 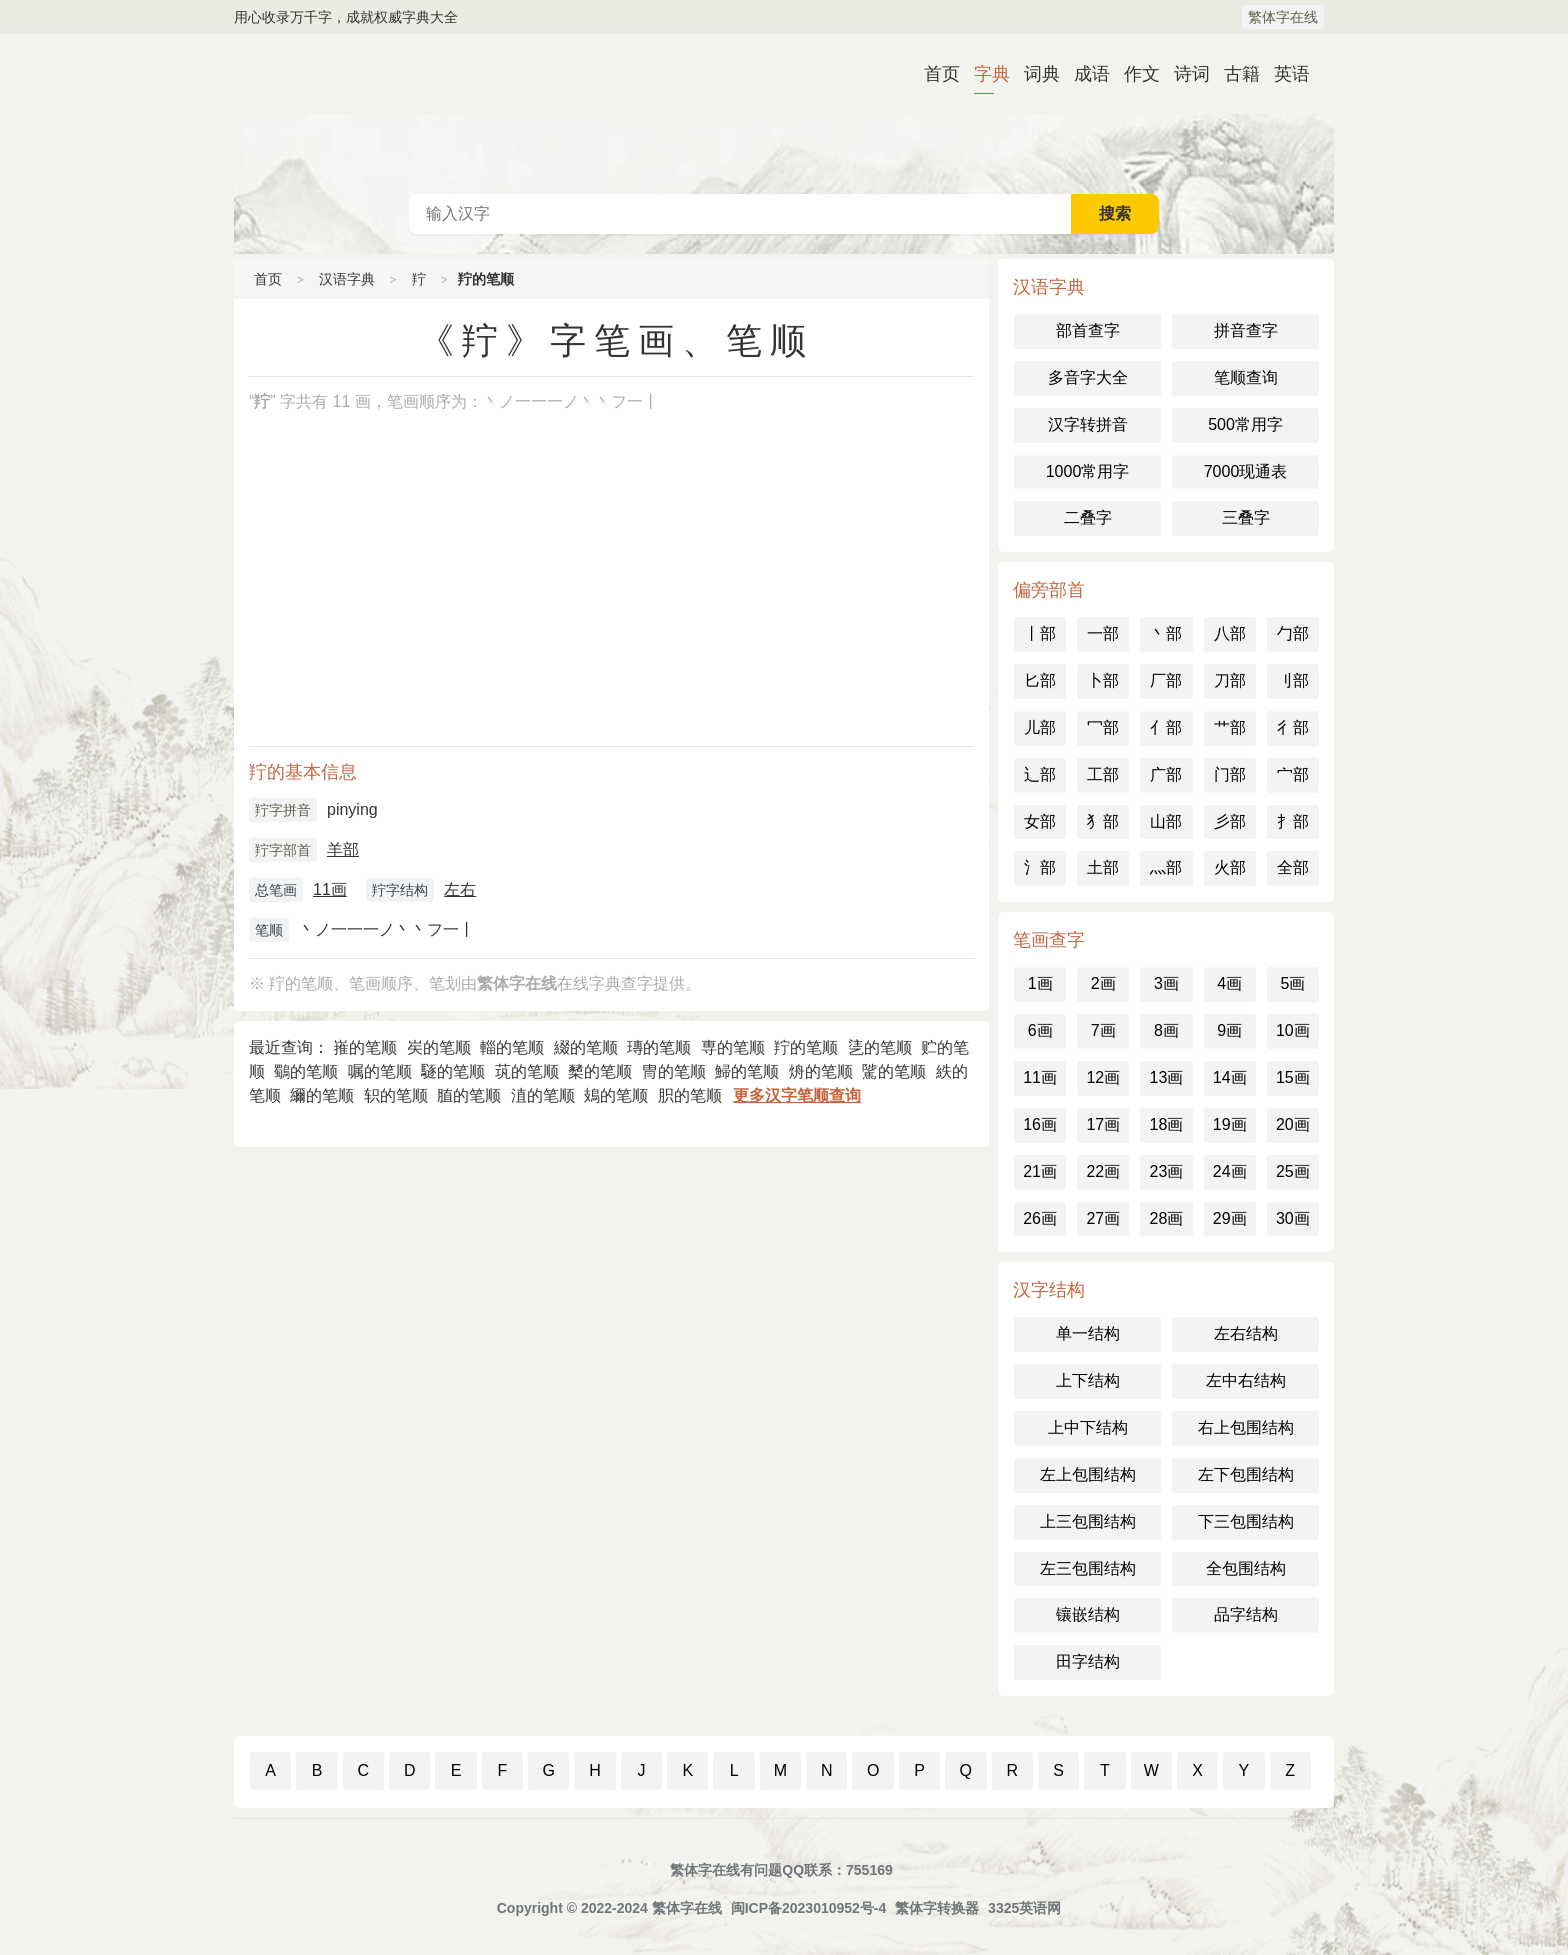 I want to click on 左下包围结构, so click(x=1246, y=1474).